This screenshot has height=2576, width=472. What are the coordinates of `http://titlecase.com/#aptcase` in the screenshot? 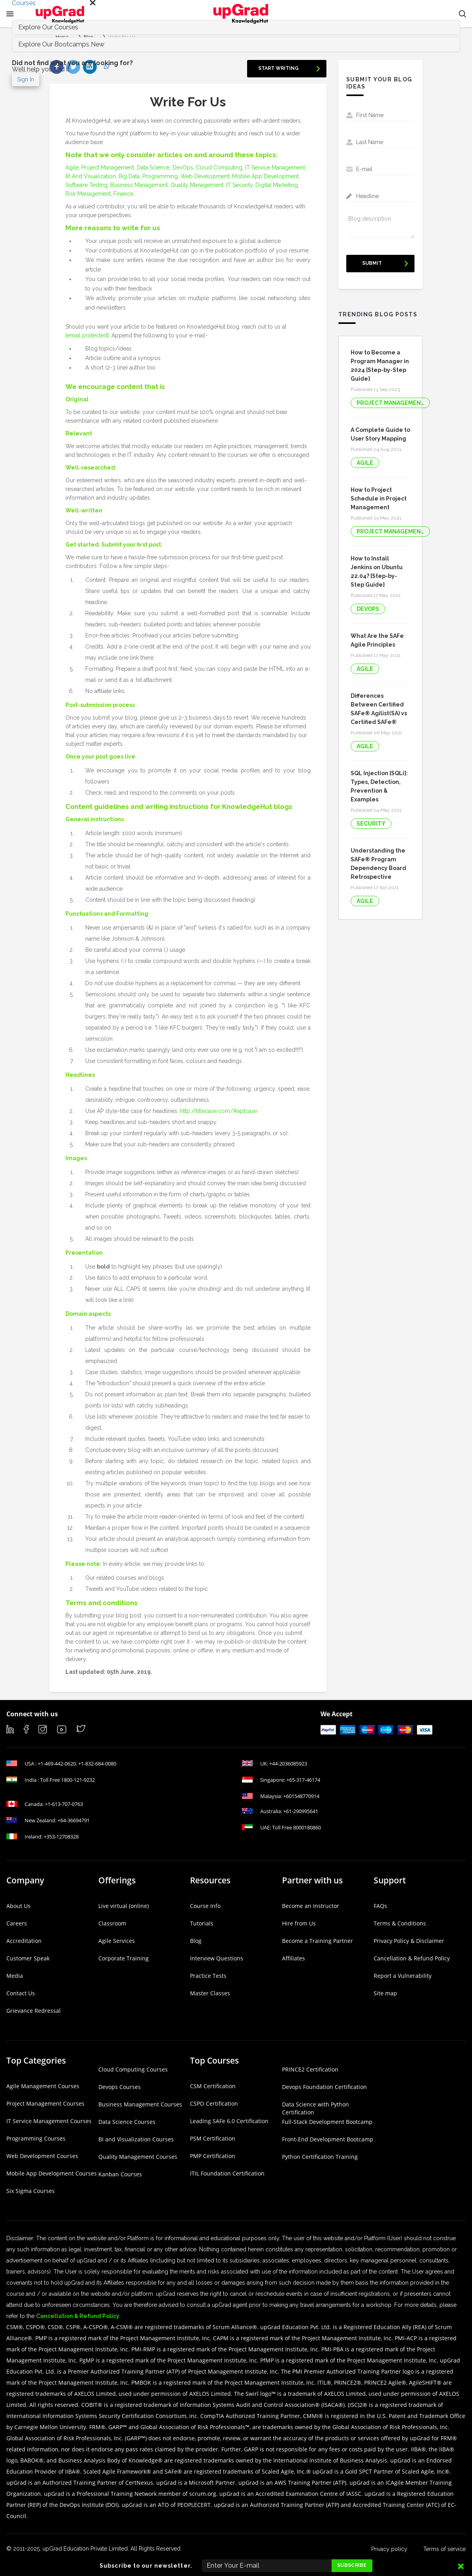 It's located at (218, 1111).